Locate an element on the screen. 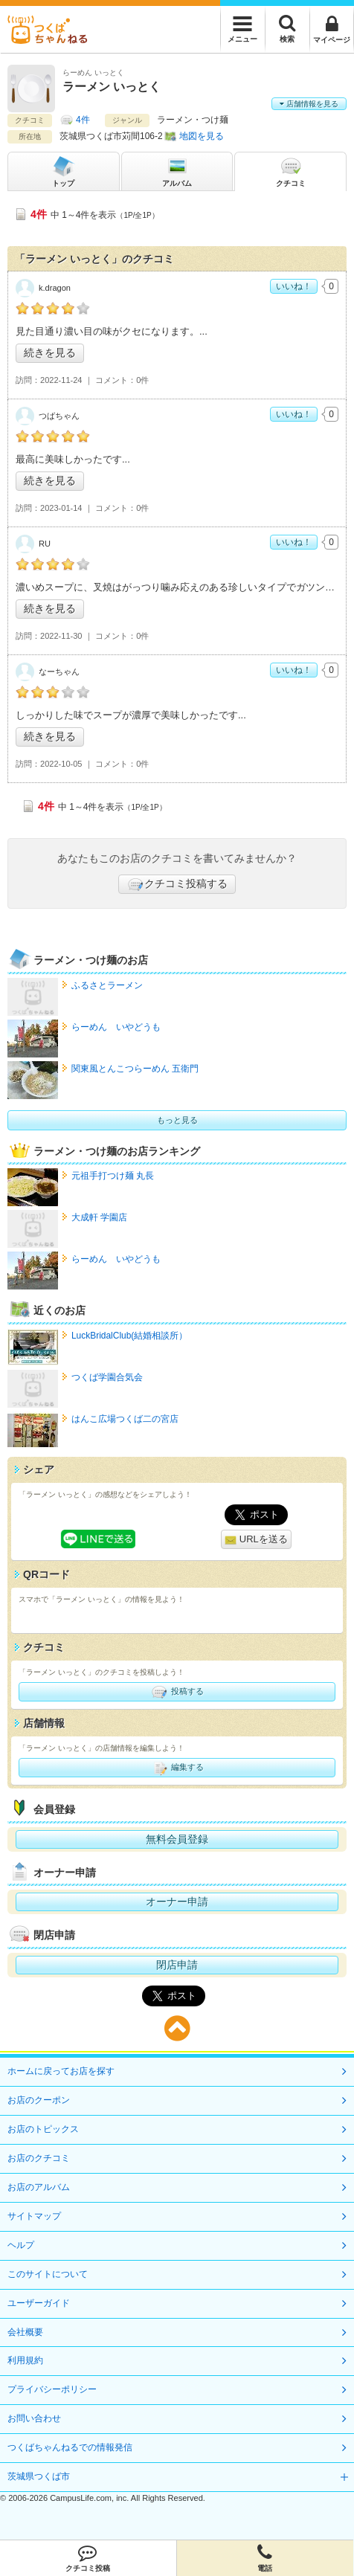 The image size is (354, 2576). お問い合わせ is located at coordinates (34, 2418).